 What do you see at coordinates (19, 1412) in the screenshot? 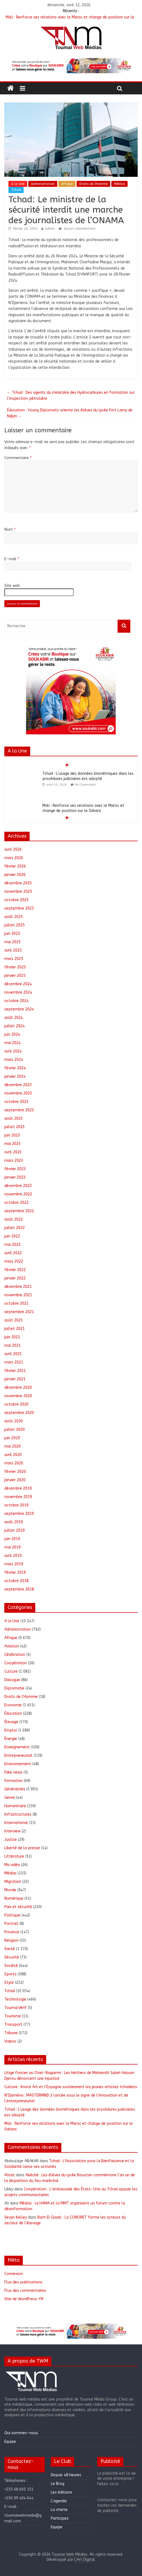
I see `septembre 2020` at bounding box center [19, 1412].